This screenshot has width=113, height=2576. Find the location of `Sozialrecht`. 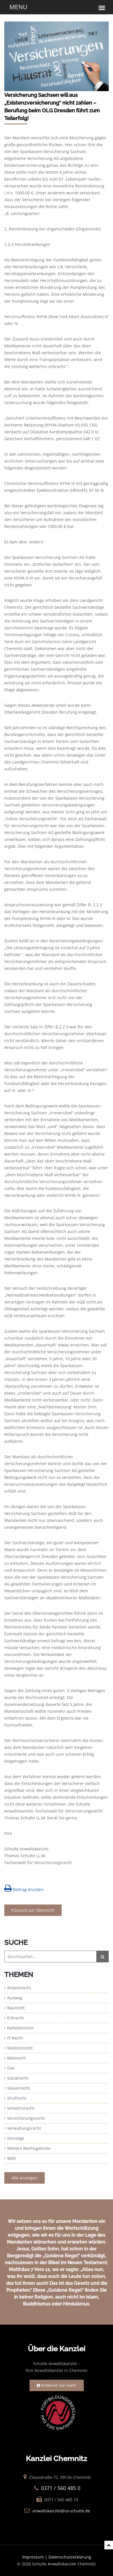

Sozialrecht is located at coordinates (17, 2078).